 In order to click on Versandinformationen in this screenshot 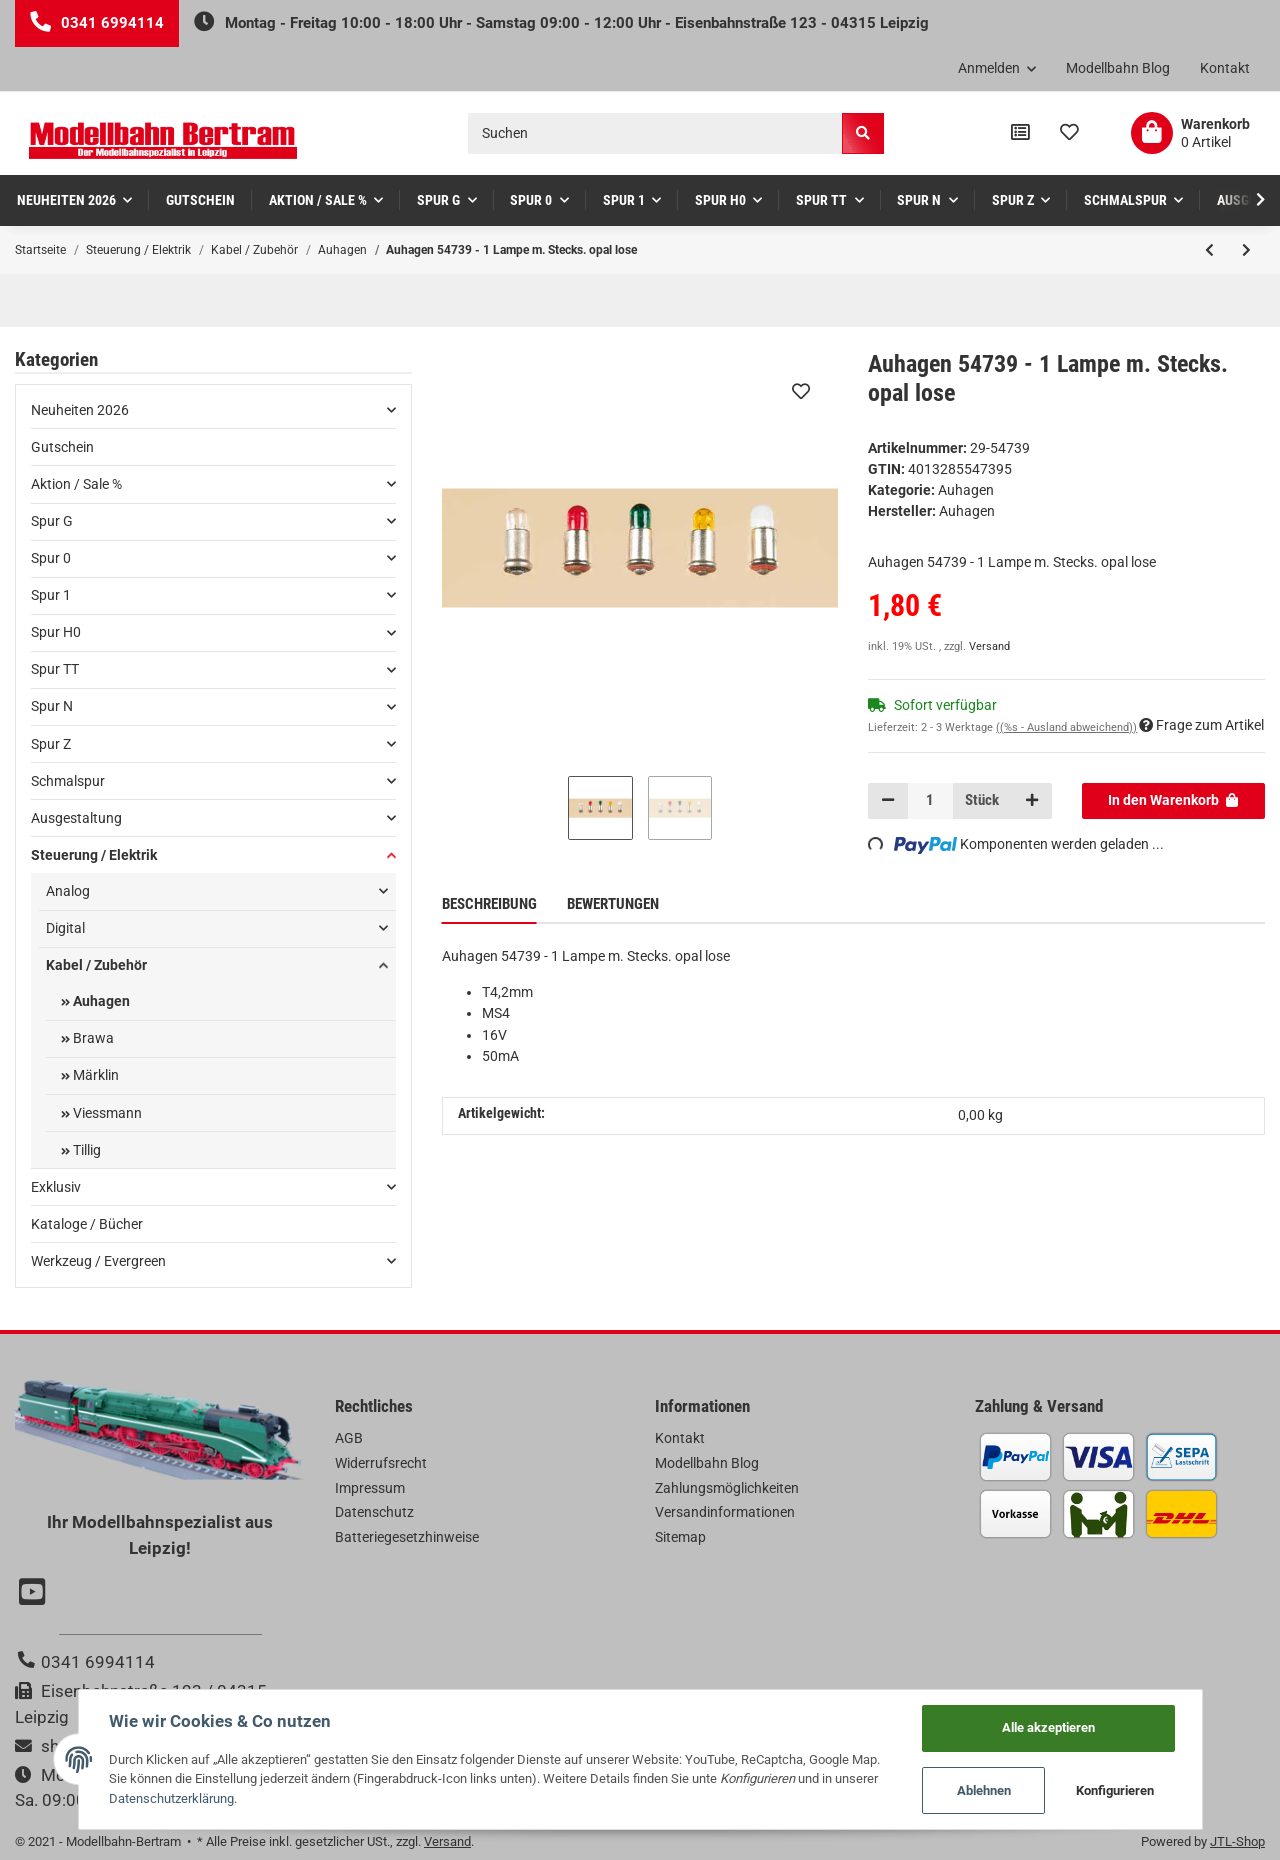, I will do `click(725, 1512)`.